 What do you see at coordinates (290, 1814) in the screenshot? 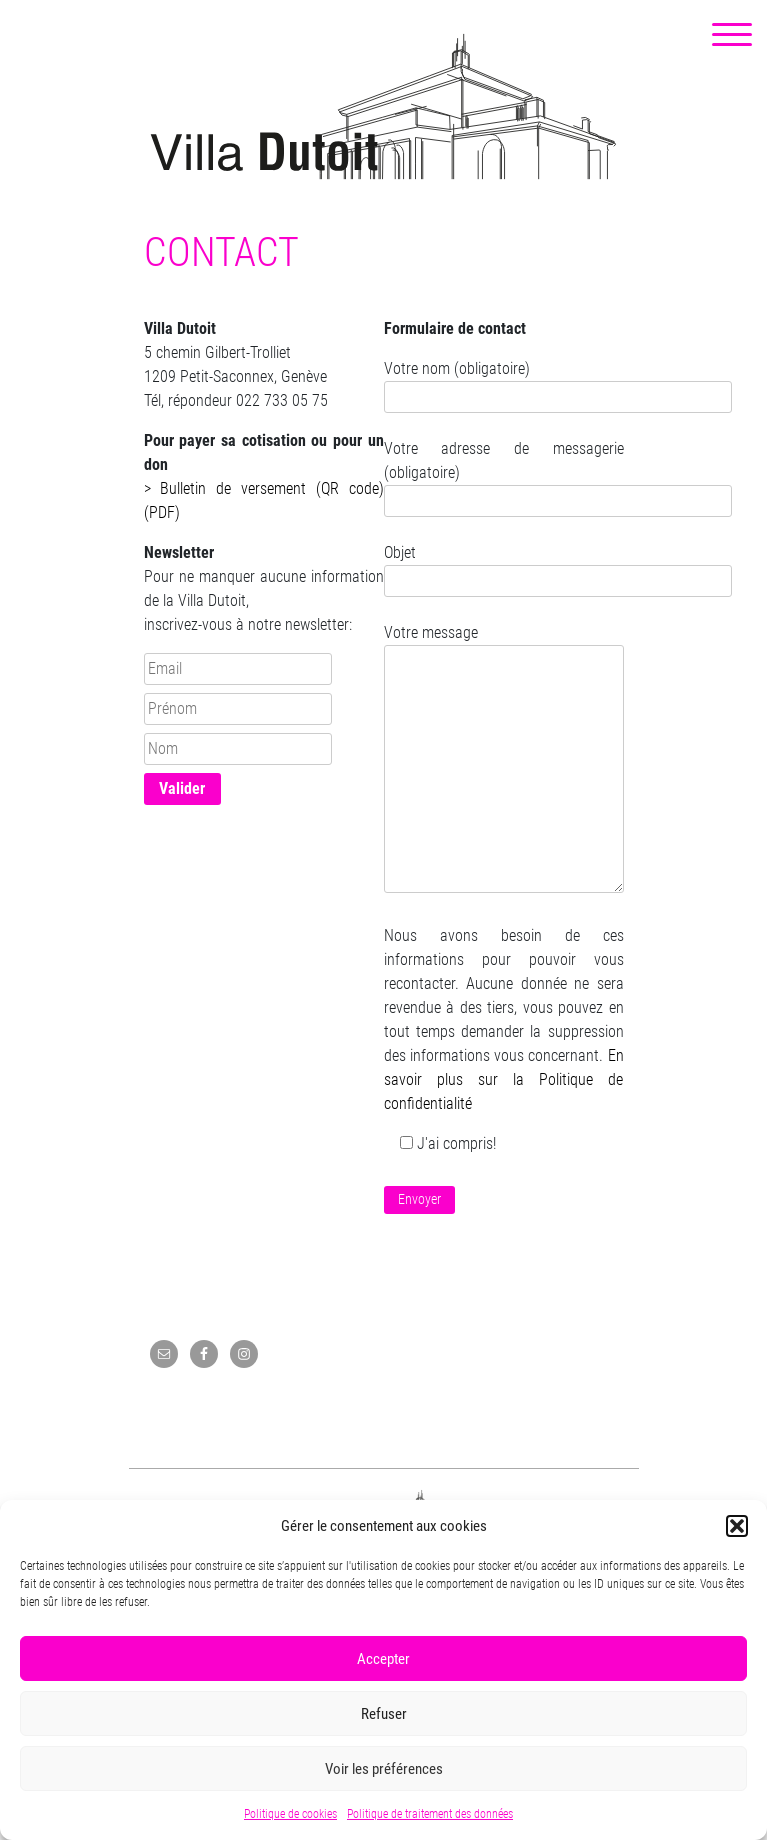
I see `Politique de cookies` at bounding box center [290, 1814].